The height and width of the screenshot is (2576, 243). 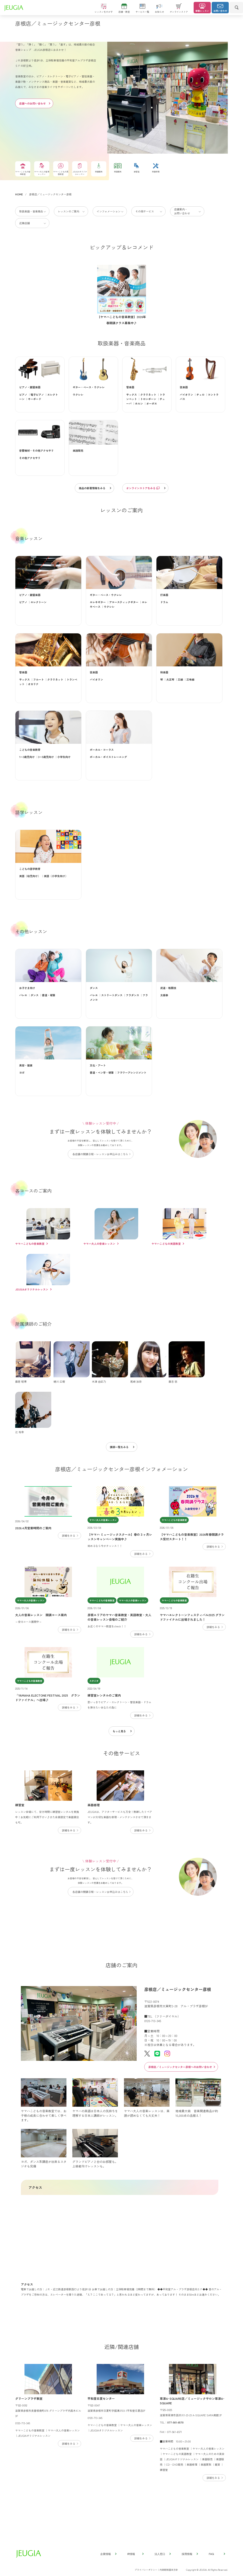 I want to click on 1〜3歳児向け, so click(x=27, y=757).